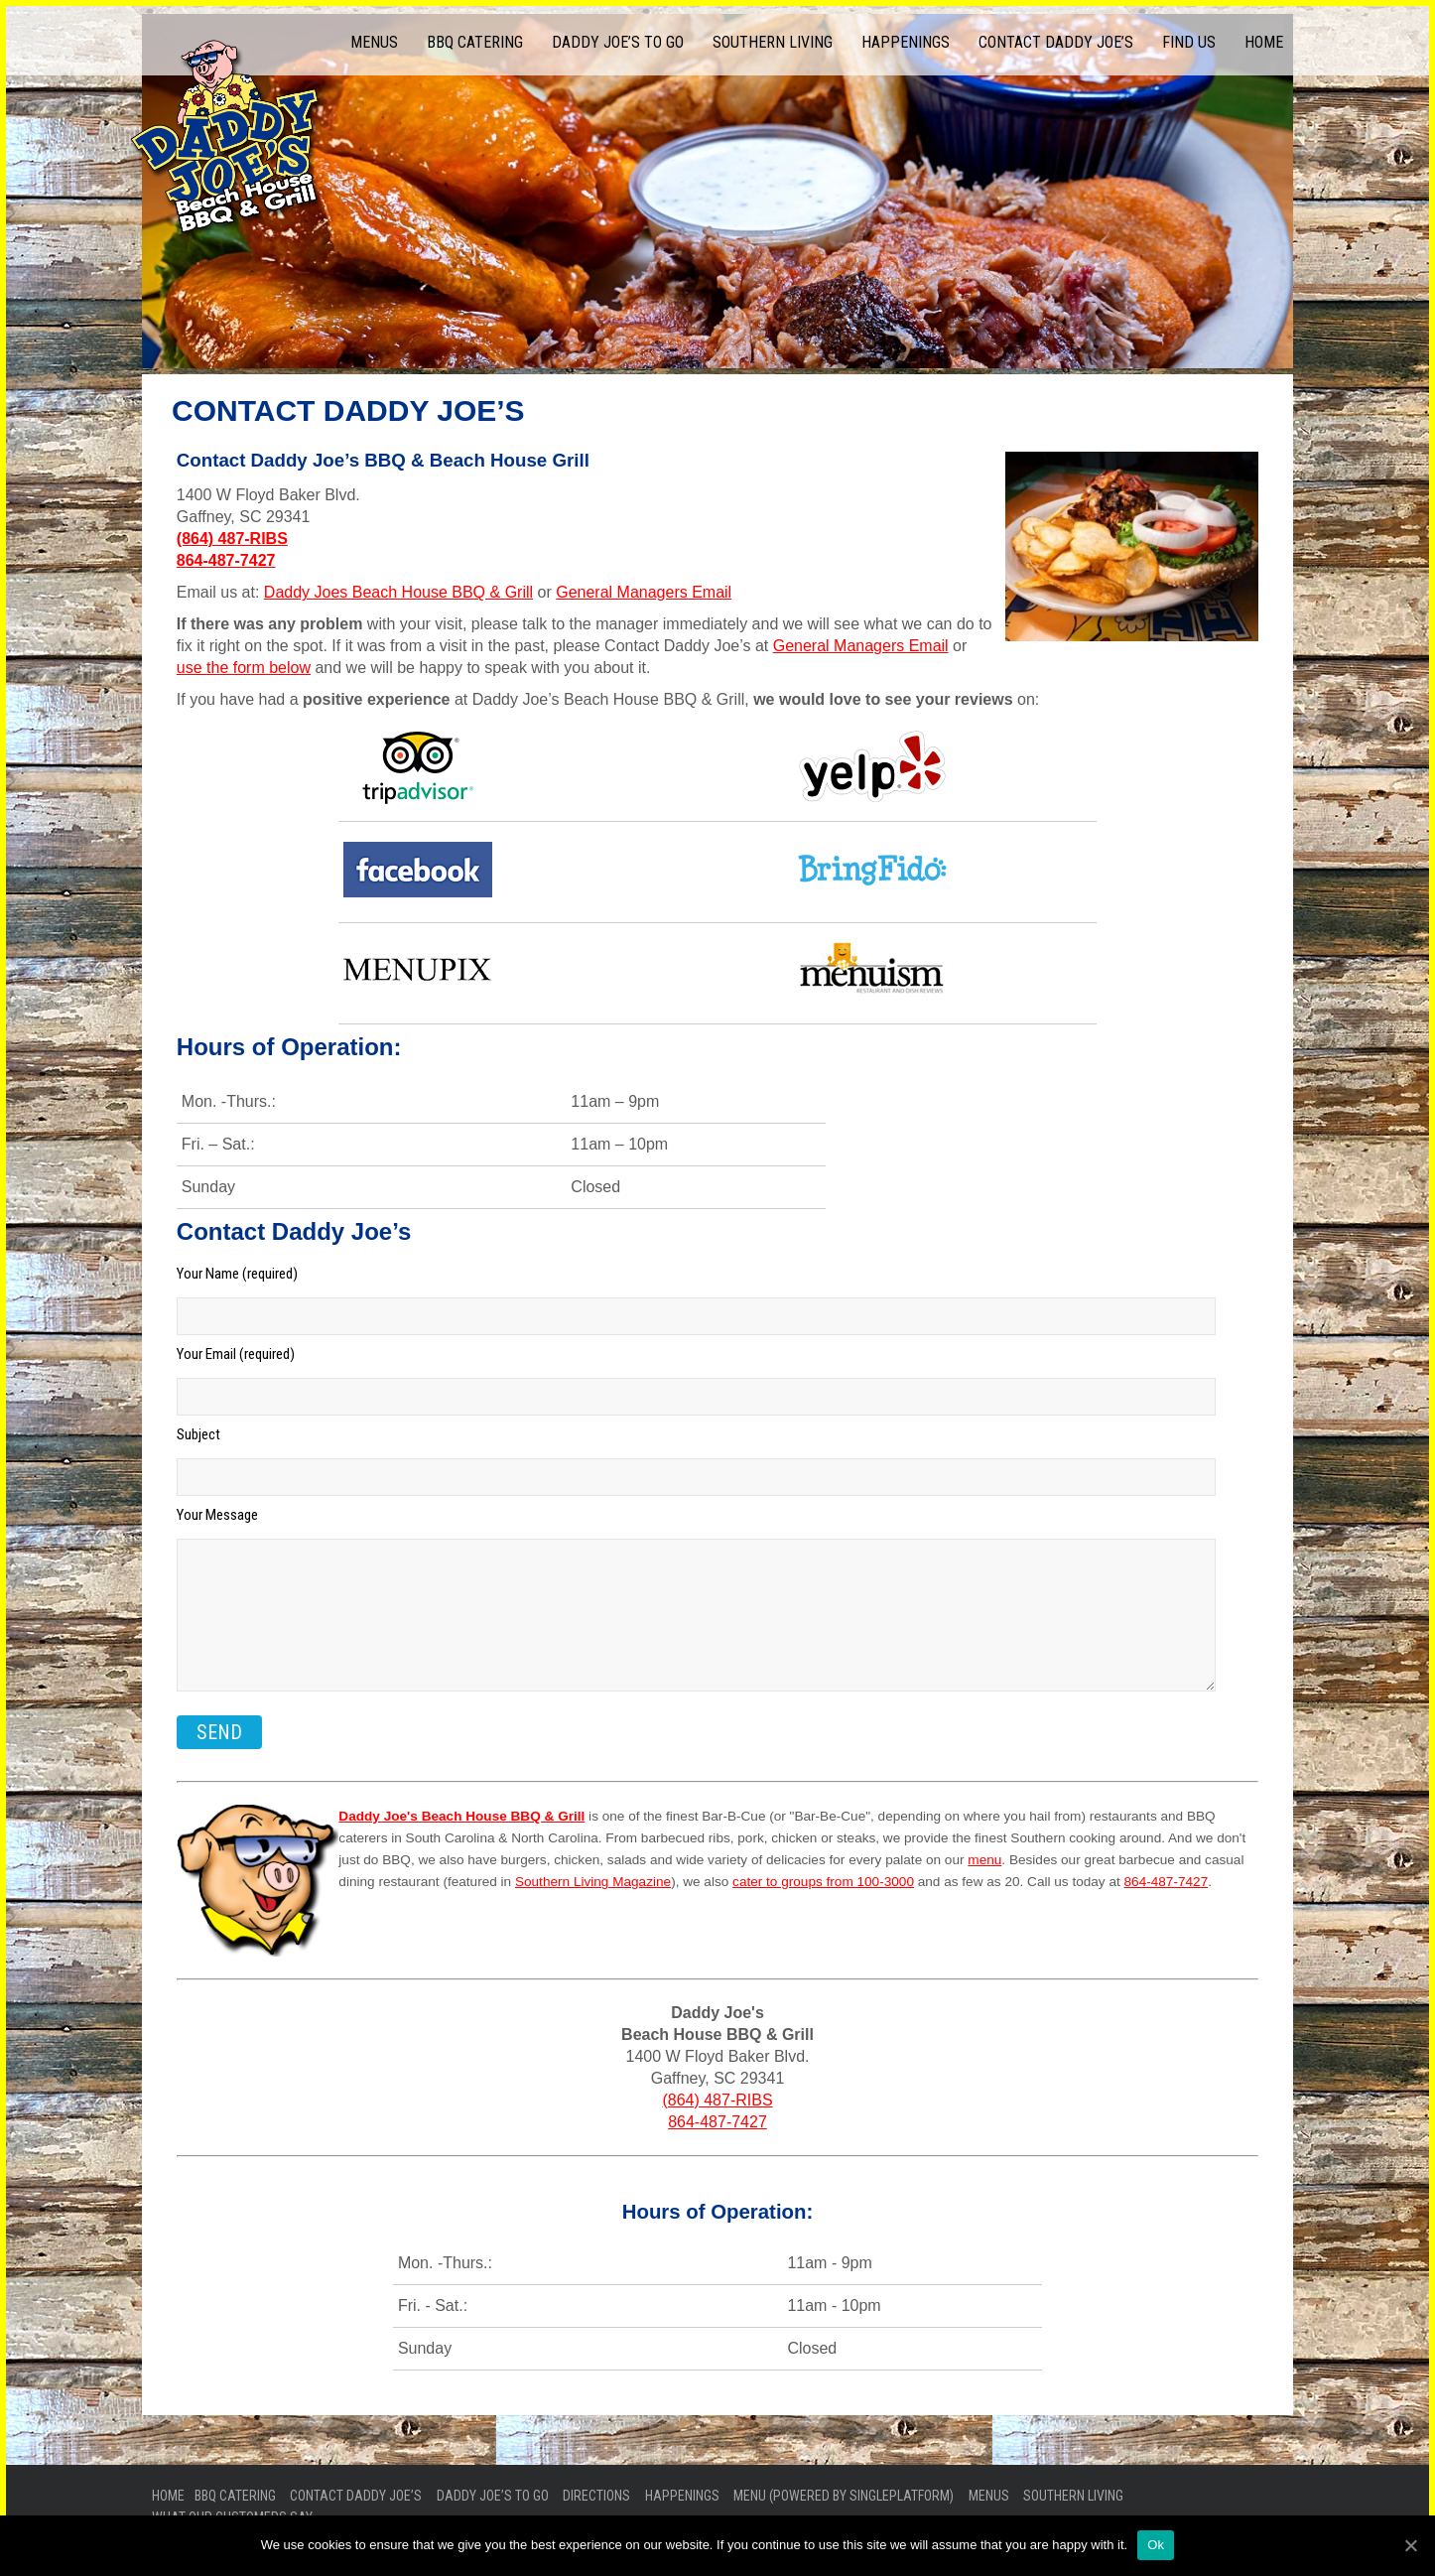  Describe the element at coordinates (232, 538) in the screenshot. I see `(864) 487-RIBS` at that location.